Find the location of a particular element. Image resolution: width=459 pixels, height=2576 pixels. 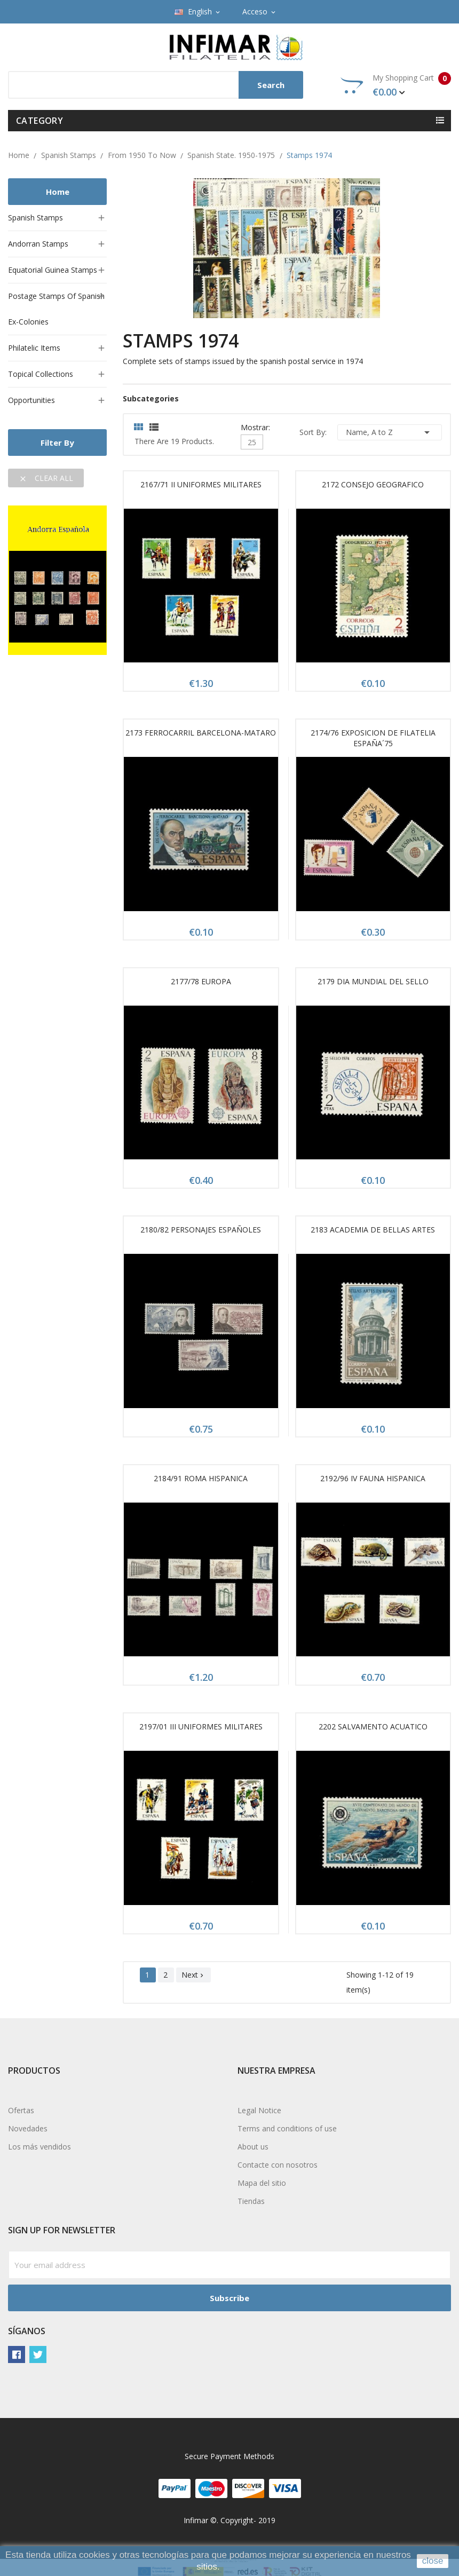

2180/82 PERSONAJES ESPAÑOLES is located at coordinates (200, 1229).